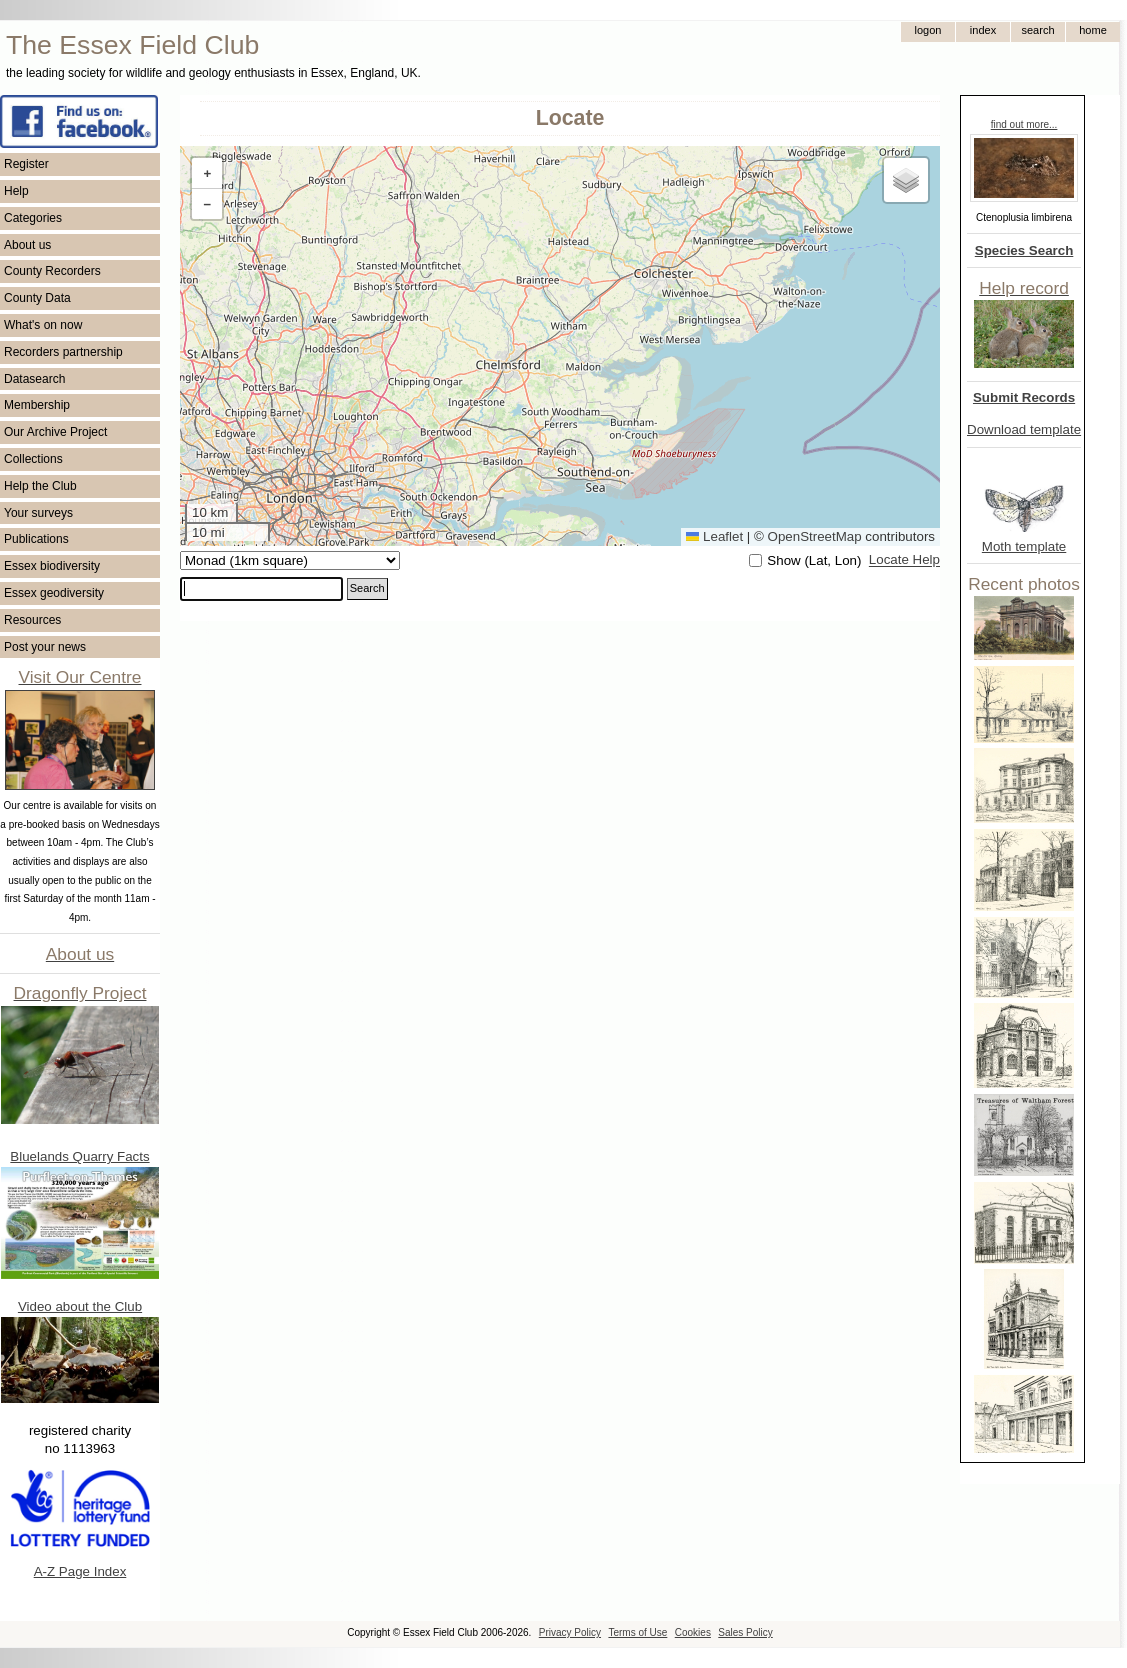  Describe the element at coordinates (79, 1156) in the screenshot. I see `Bluelands Quarry Facts` at that location.